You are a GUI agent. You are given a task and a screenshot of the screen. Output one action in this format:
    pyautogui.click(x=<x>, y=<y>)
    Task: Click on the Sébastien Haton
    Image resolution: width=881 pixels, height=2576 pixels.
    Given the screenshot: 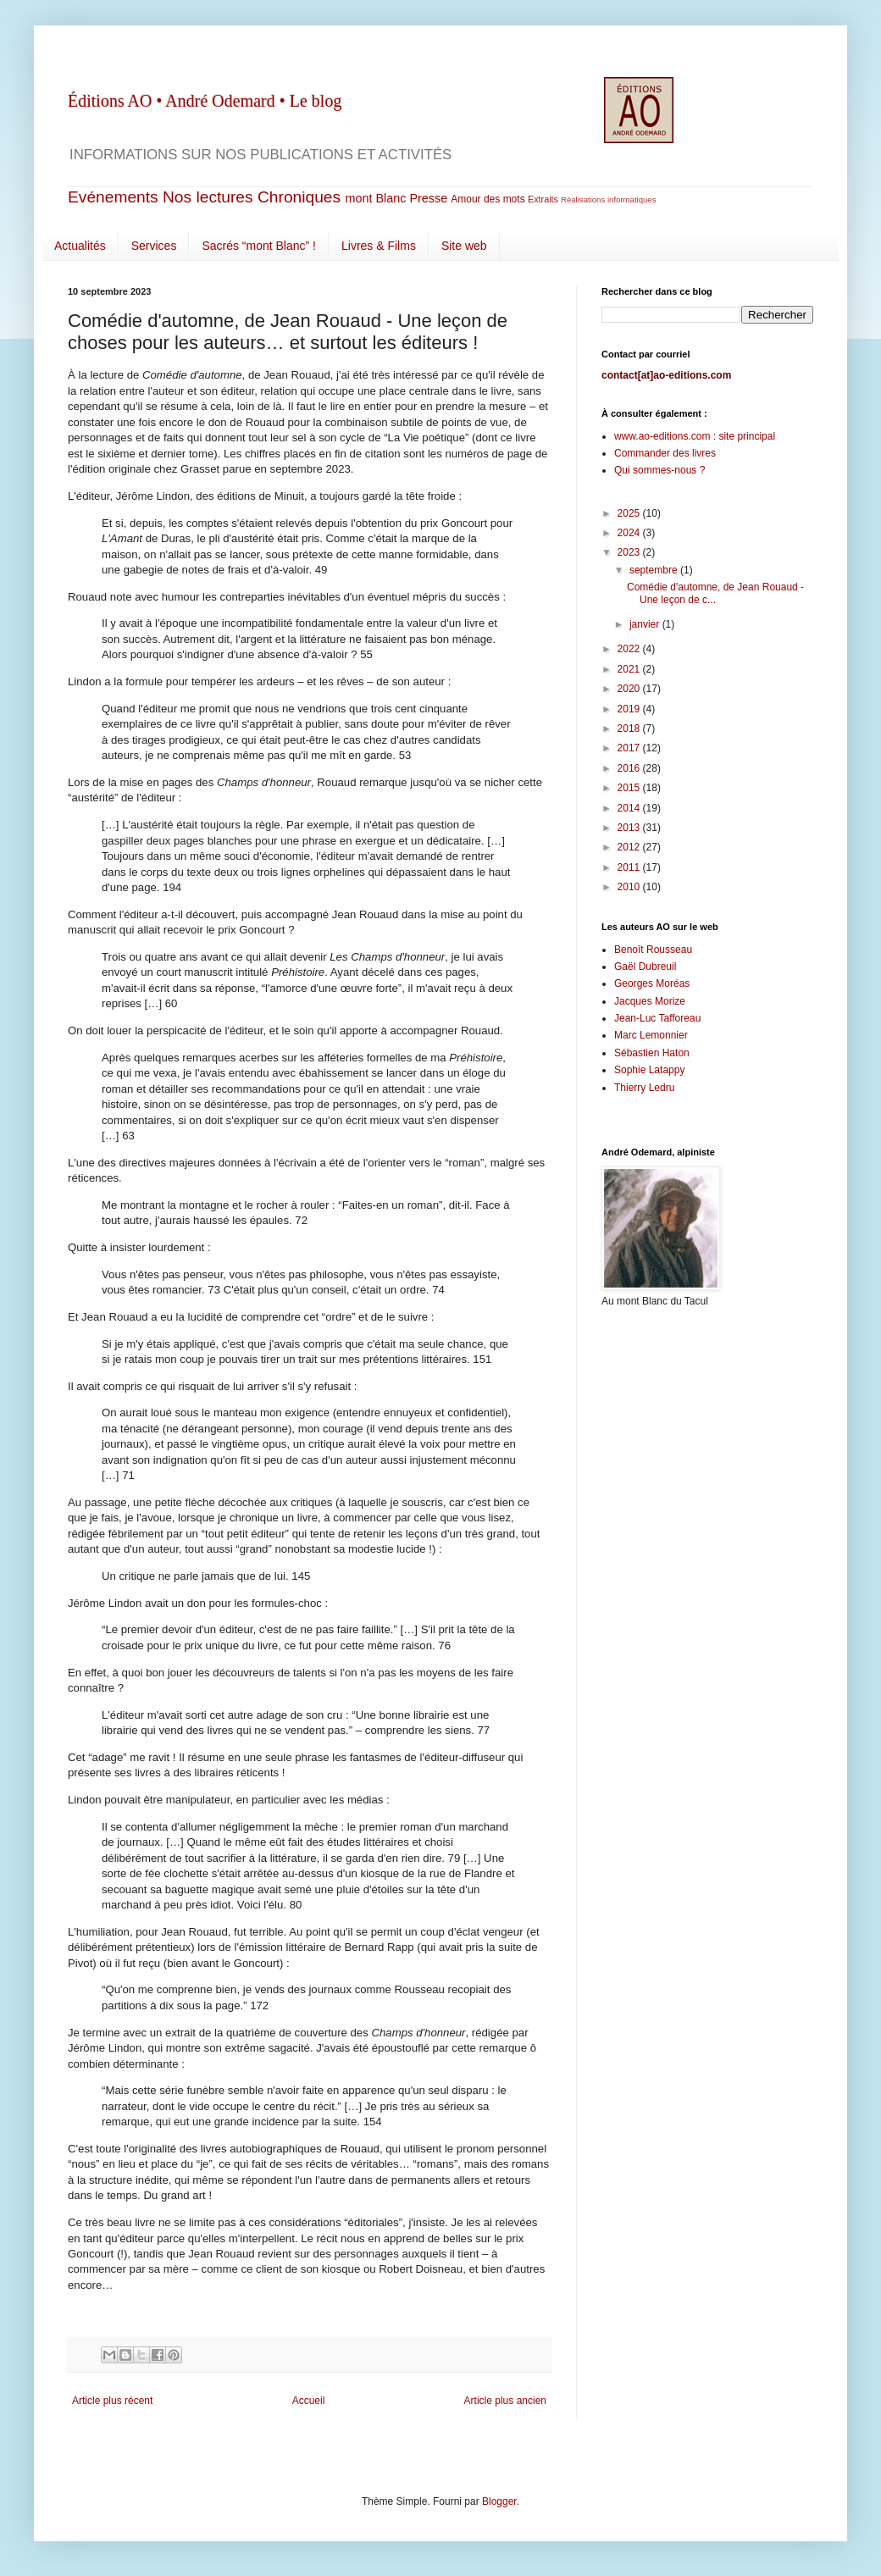 What is the action you would take?
    pyautogui.click(x=652, y=1053)
    